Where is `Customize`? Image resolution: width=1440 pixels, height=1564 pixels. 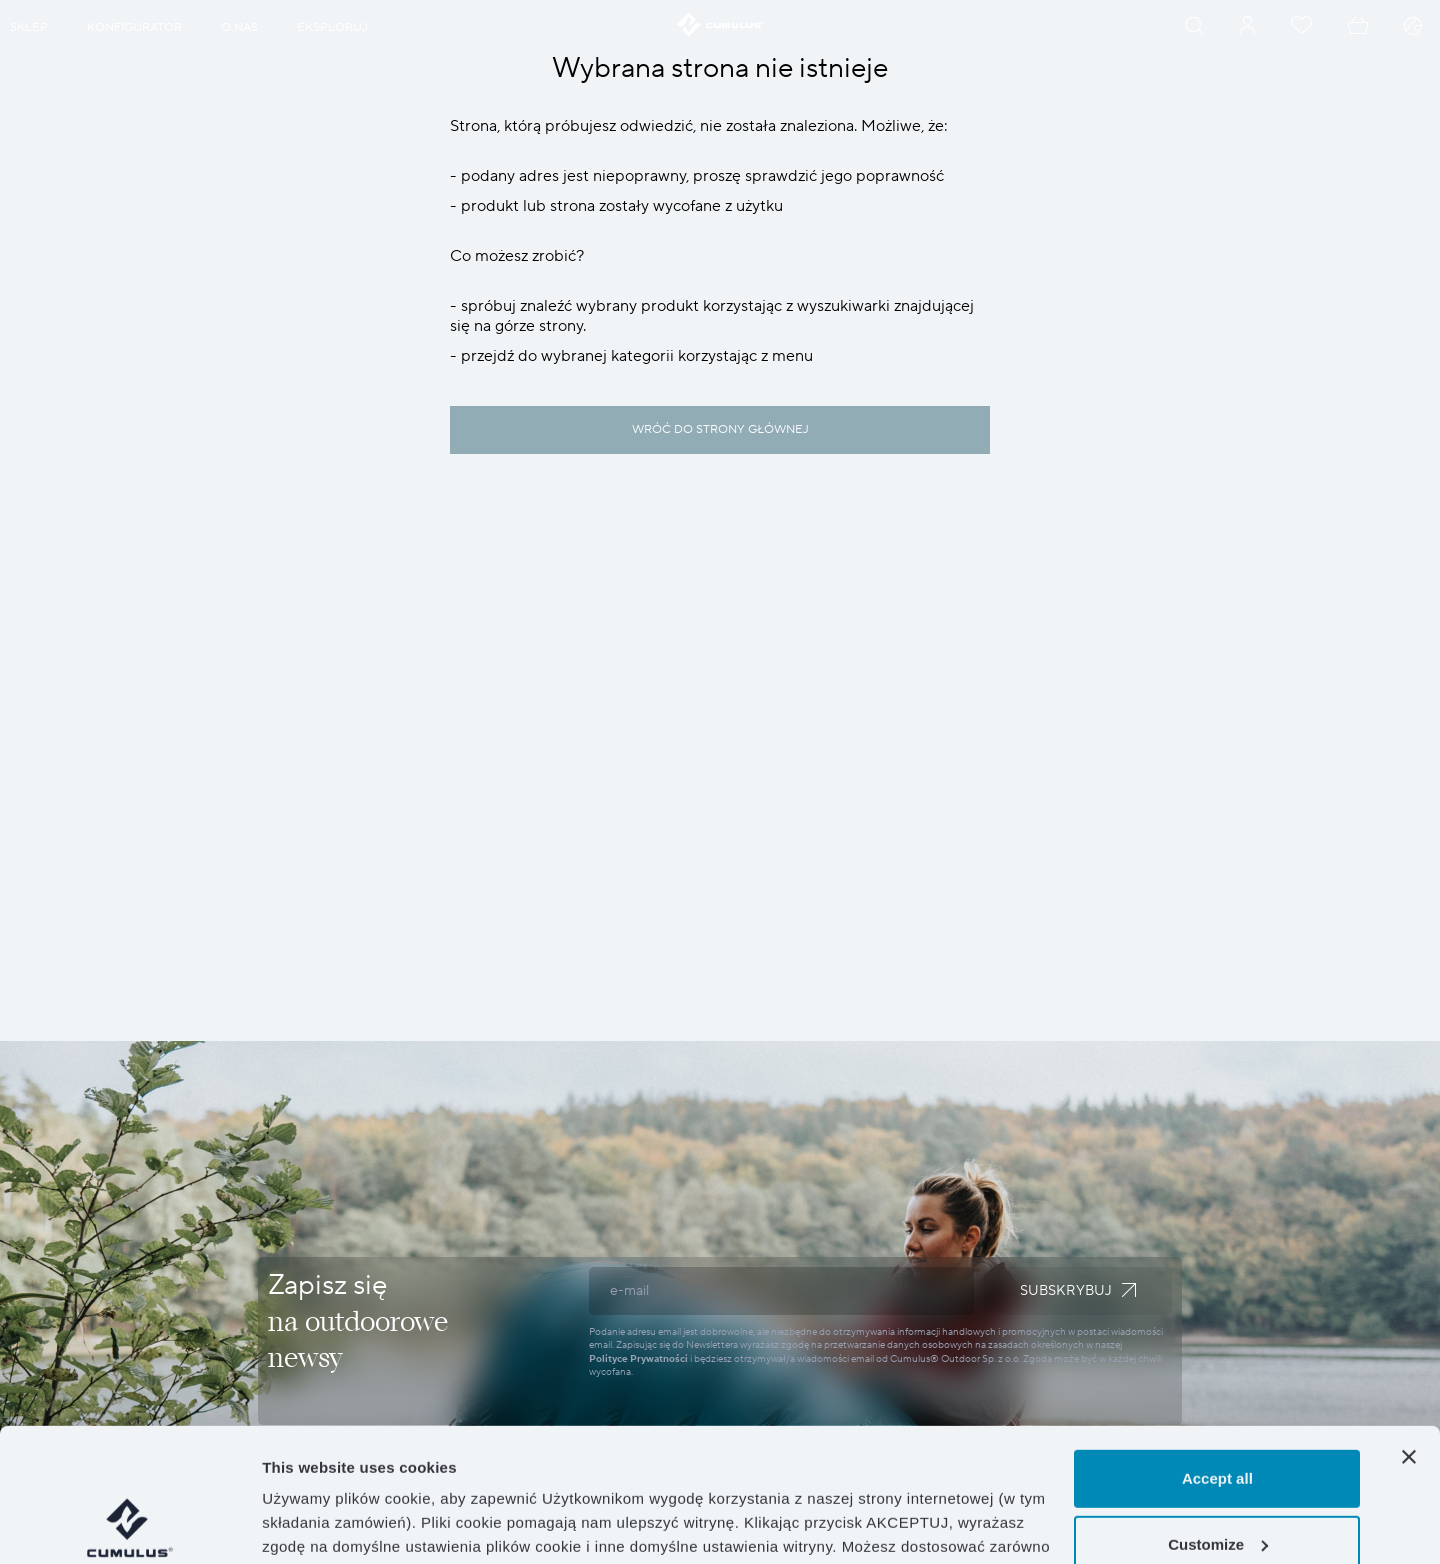 Customize is located at coordinates (1218, 1418).